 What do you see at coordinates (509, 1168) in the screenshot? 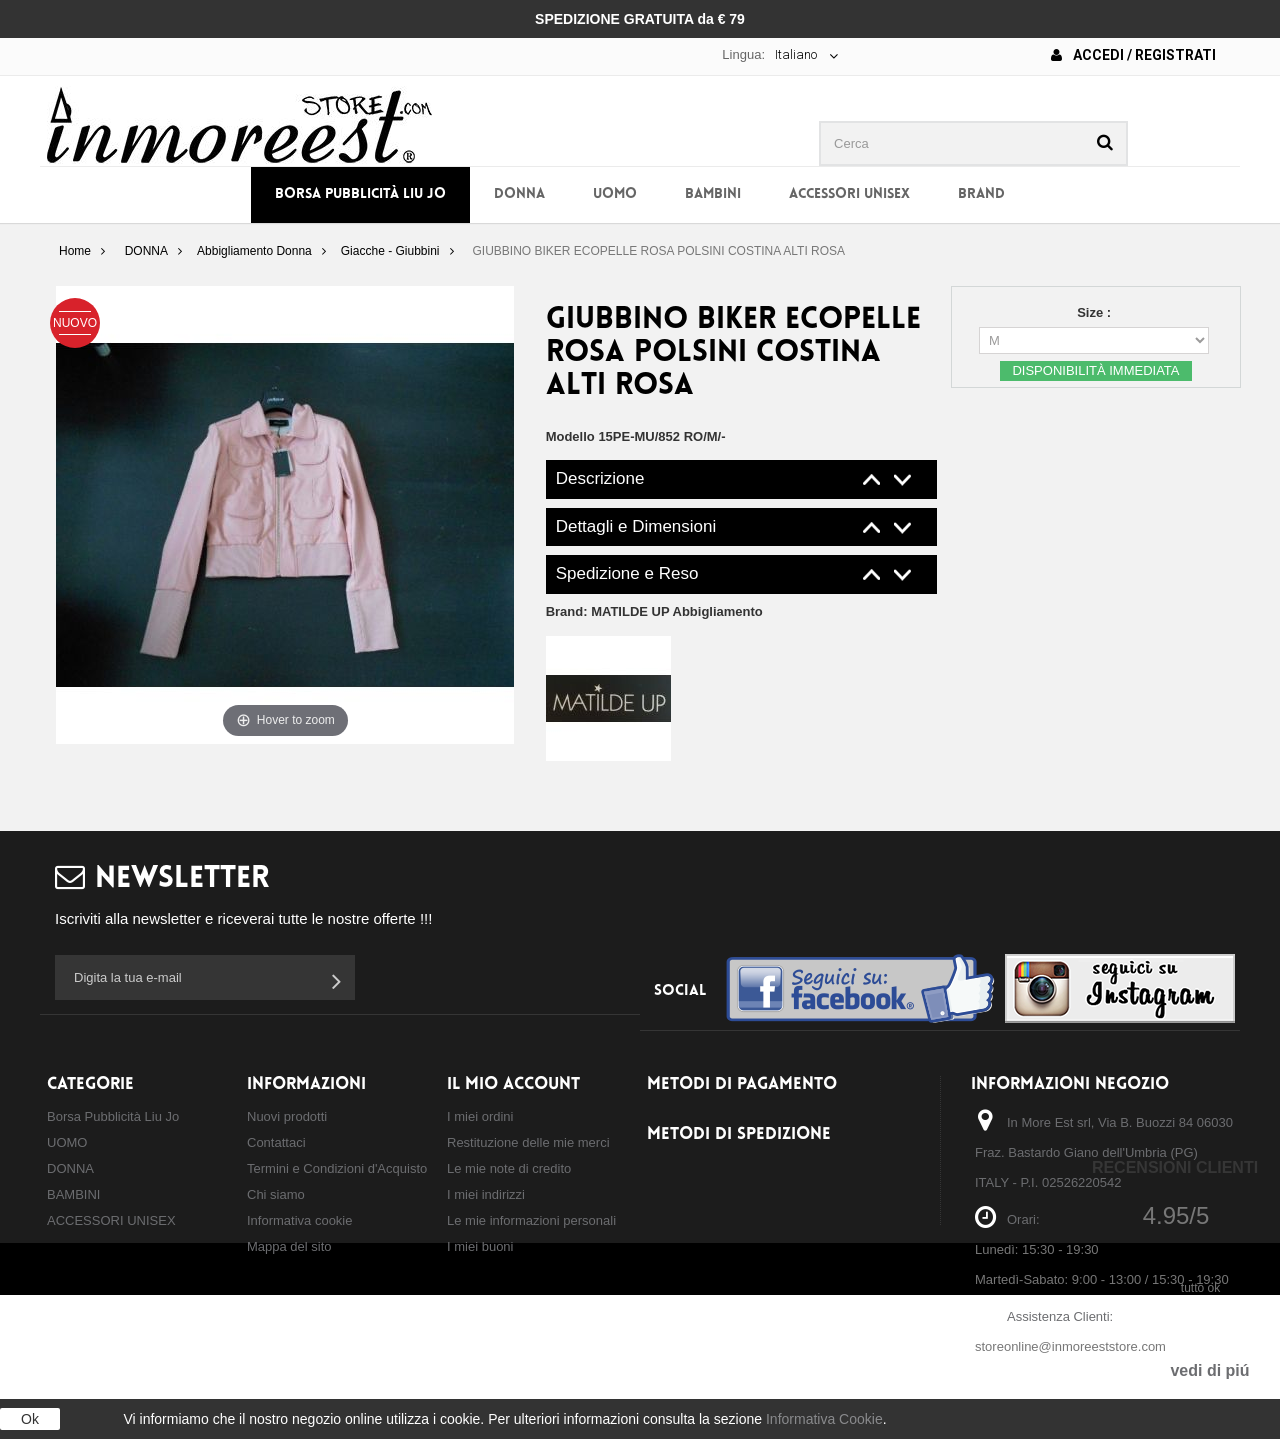
I see `Le mie note di credito` at bounding box center [509, 1168].